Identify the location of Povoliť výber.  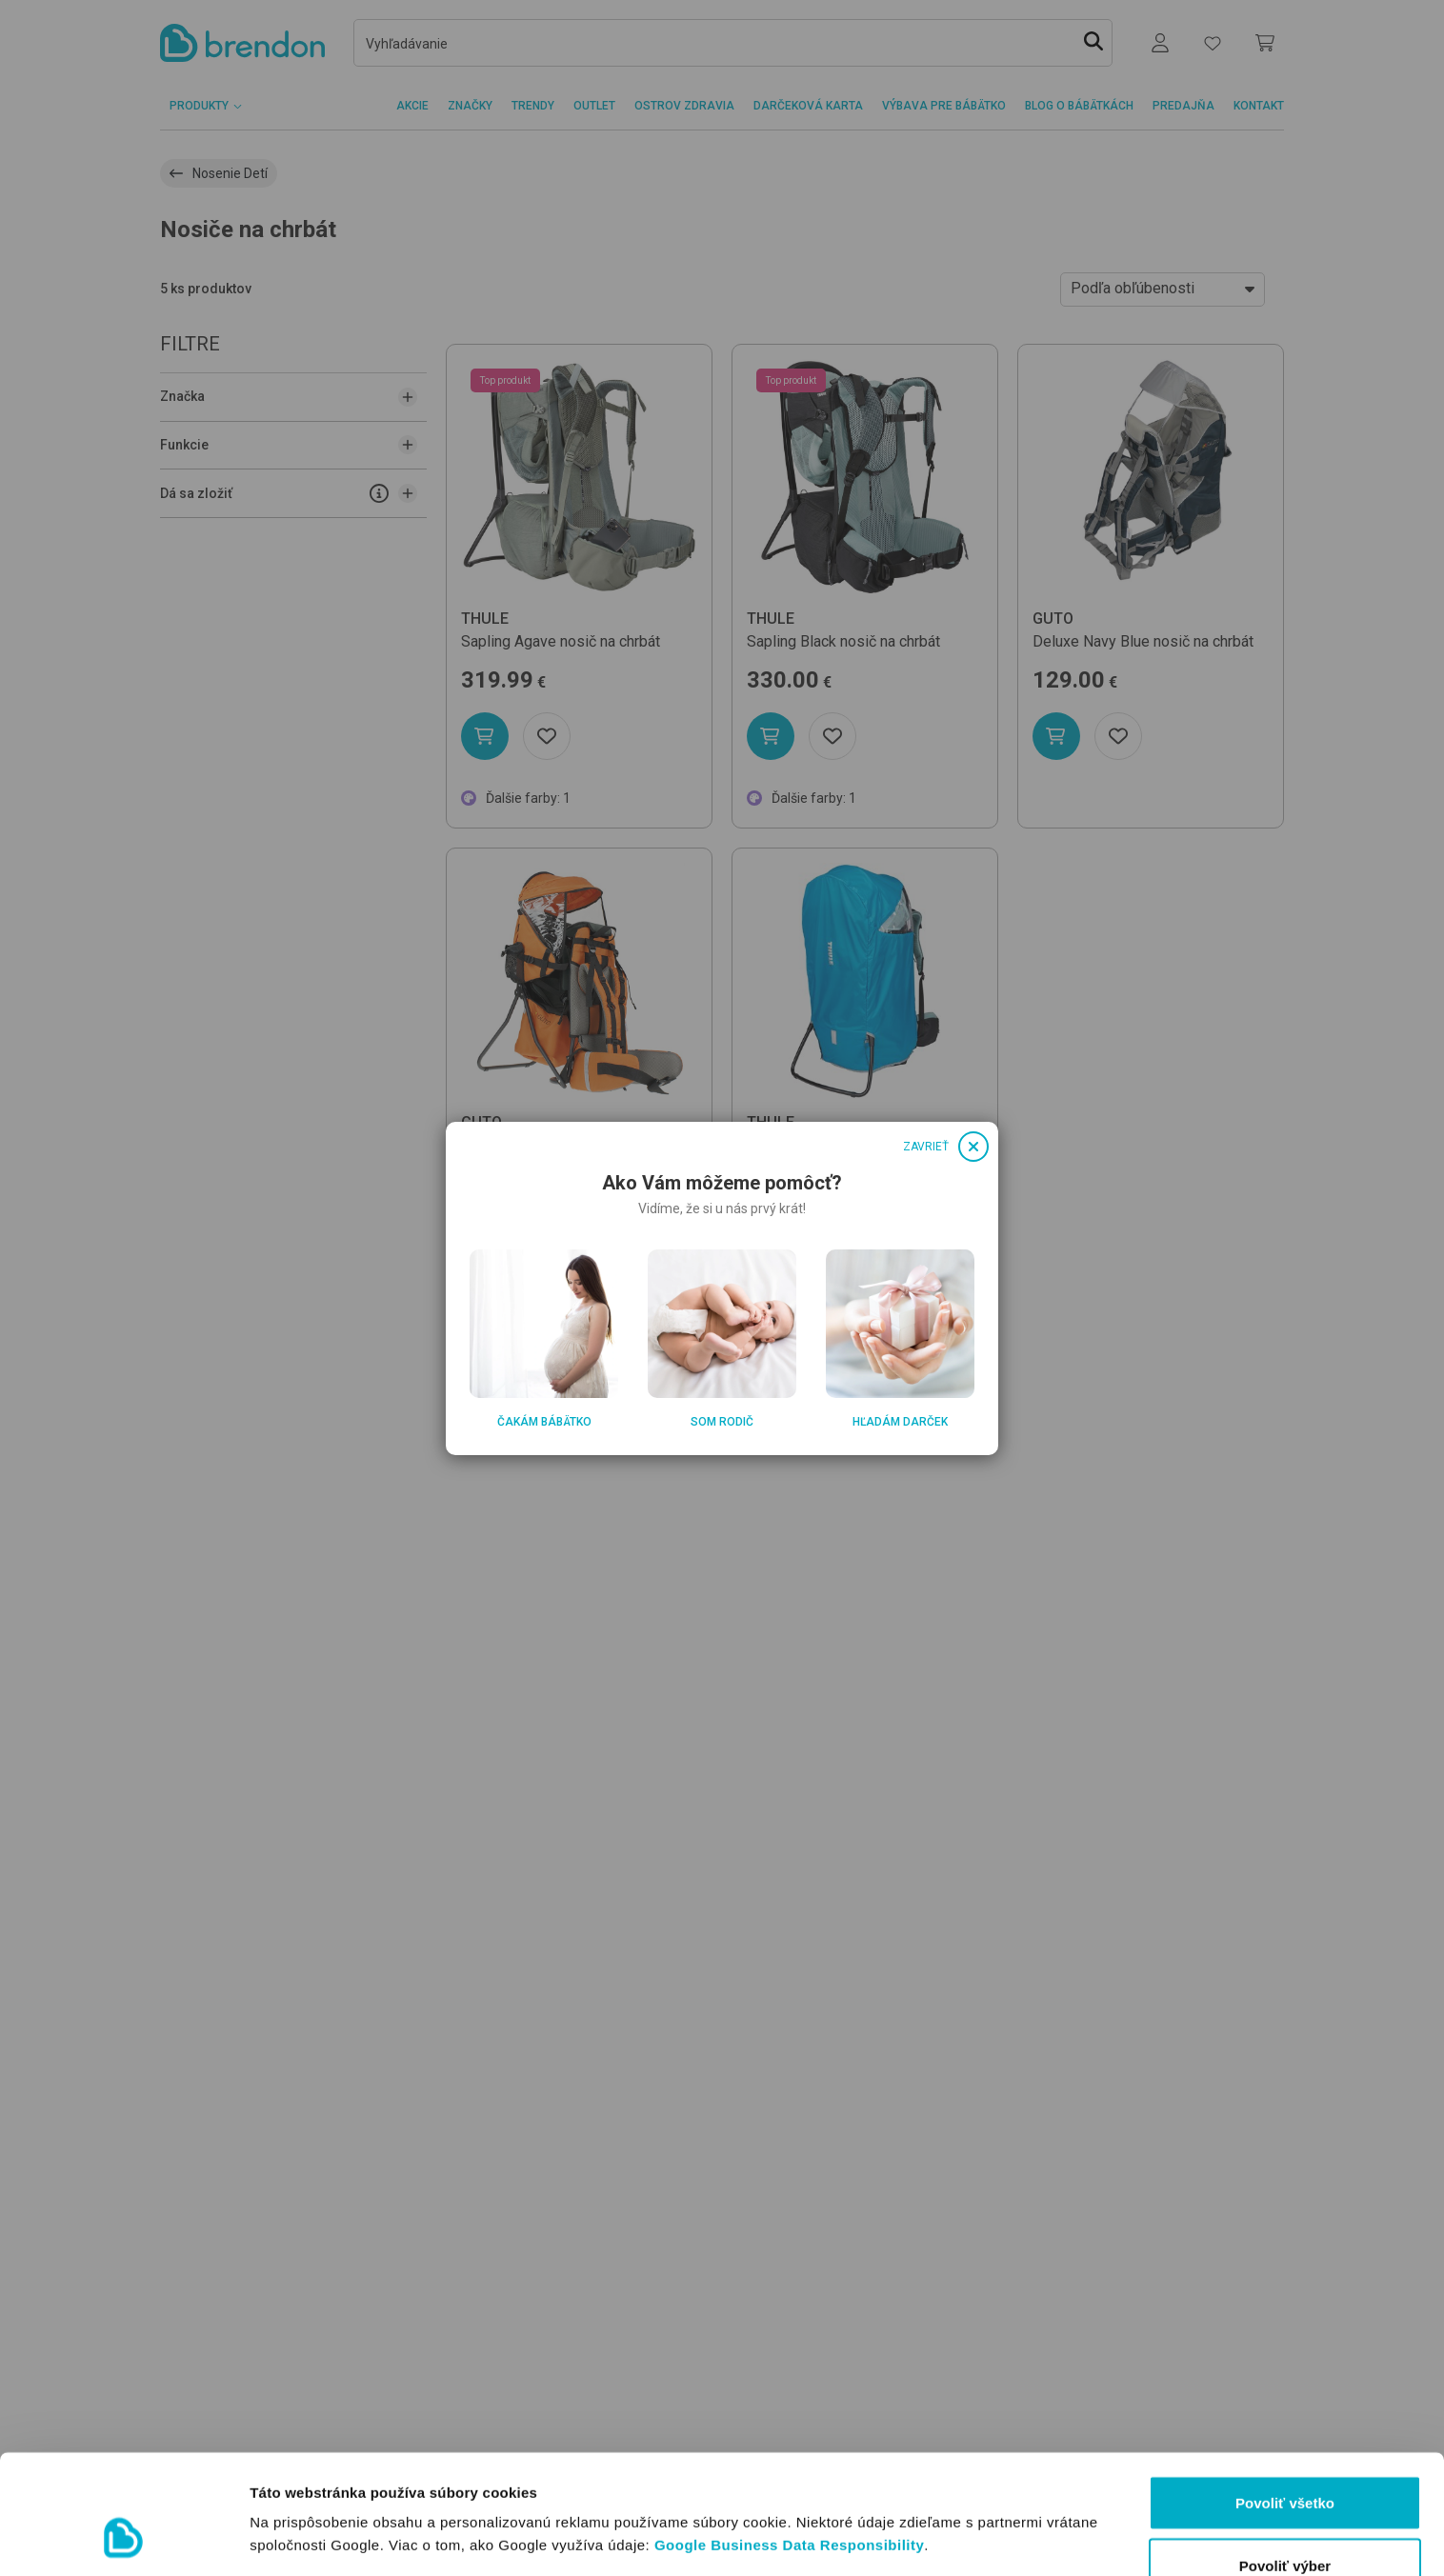
(1285, 2463).